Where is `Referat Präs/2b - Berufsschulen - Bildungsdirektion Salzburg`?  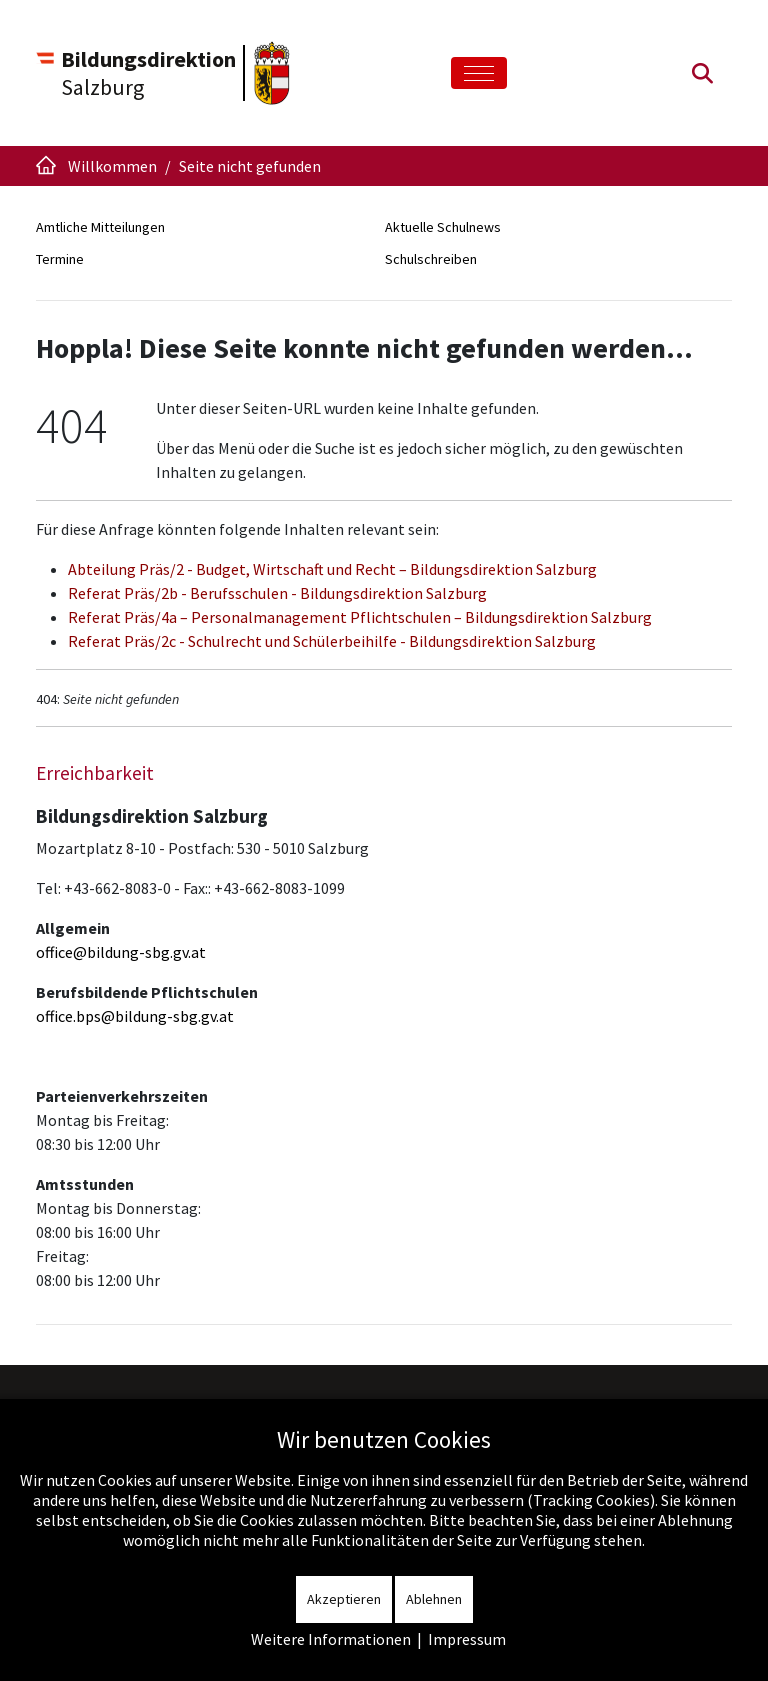 Referat Präs/2b - Berufsschulen - Bildungsdirektion Salzburg is located at coordinates (277, 593).